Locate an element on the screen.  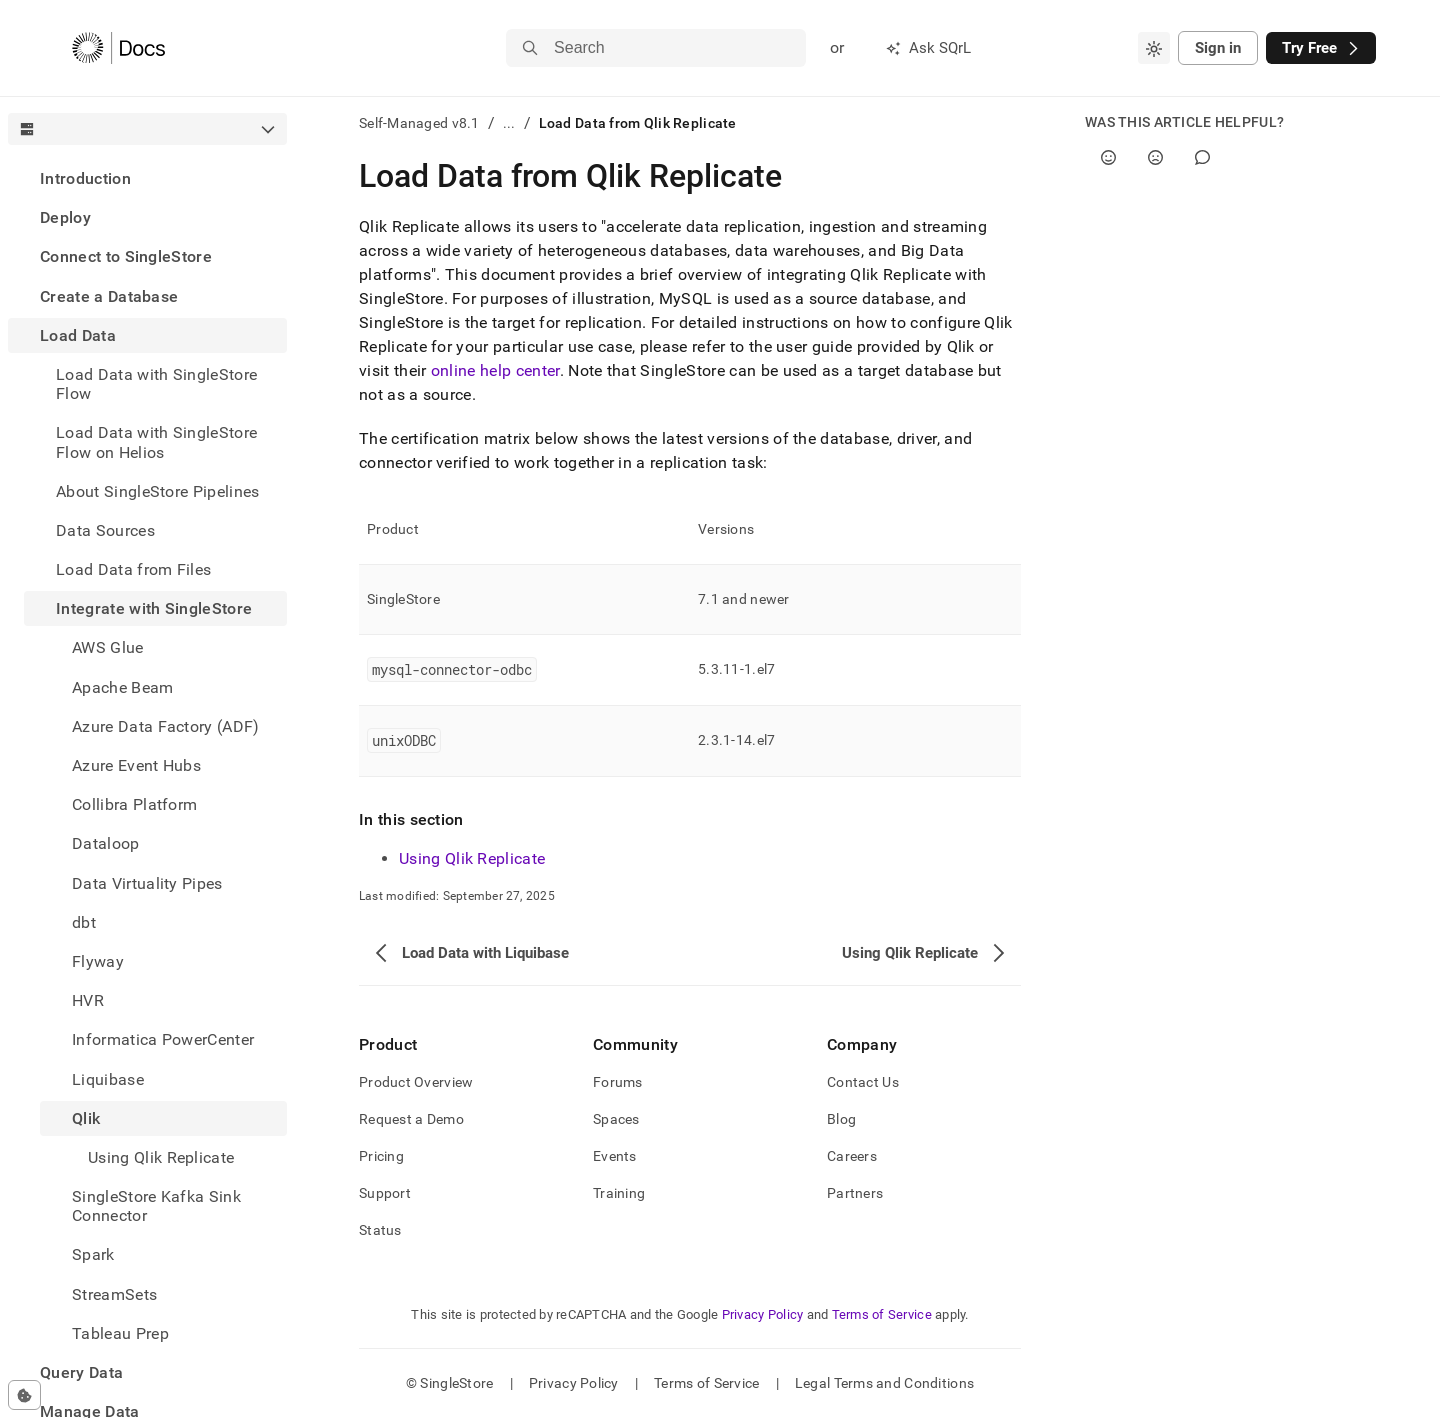
[Comment] is located at coordinates (1202, 157).